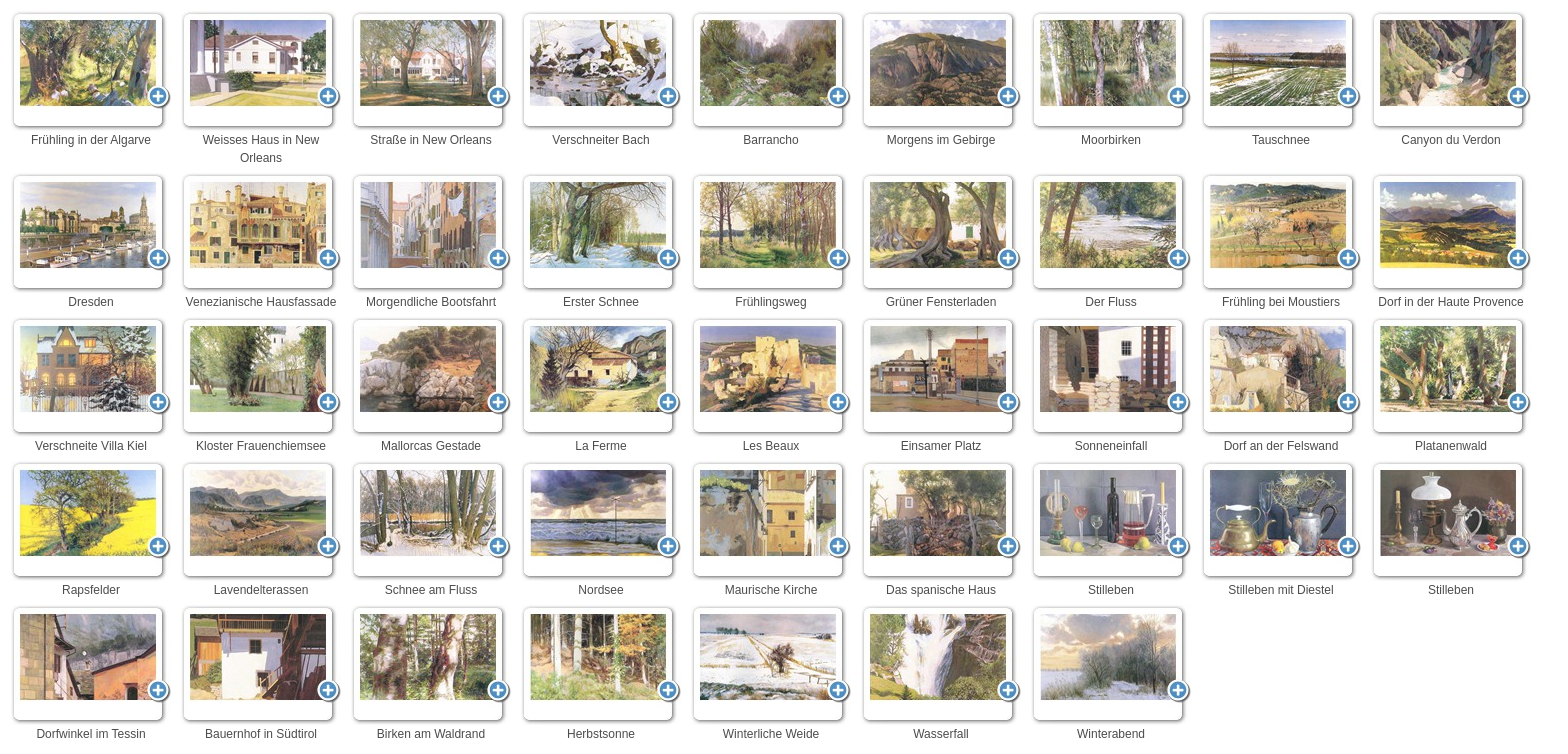 Image resolution: width=1568 pixels, height=754 pixels. What do you see at coordinates (261, 241) in the screenshot?
I see `Venezianische Hausfassade` at bounding box center [261, 241].